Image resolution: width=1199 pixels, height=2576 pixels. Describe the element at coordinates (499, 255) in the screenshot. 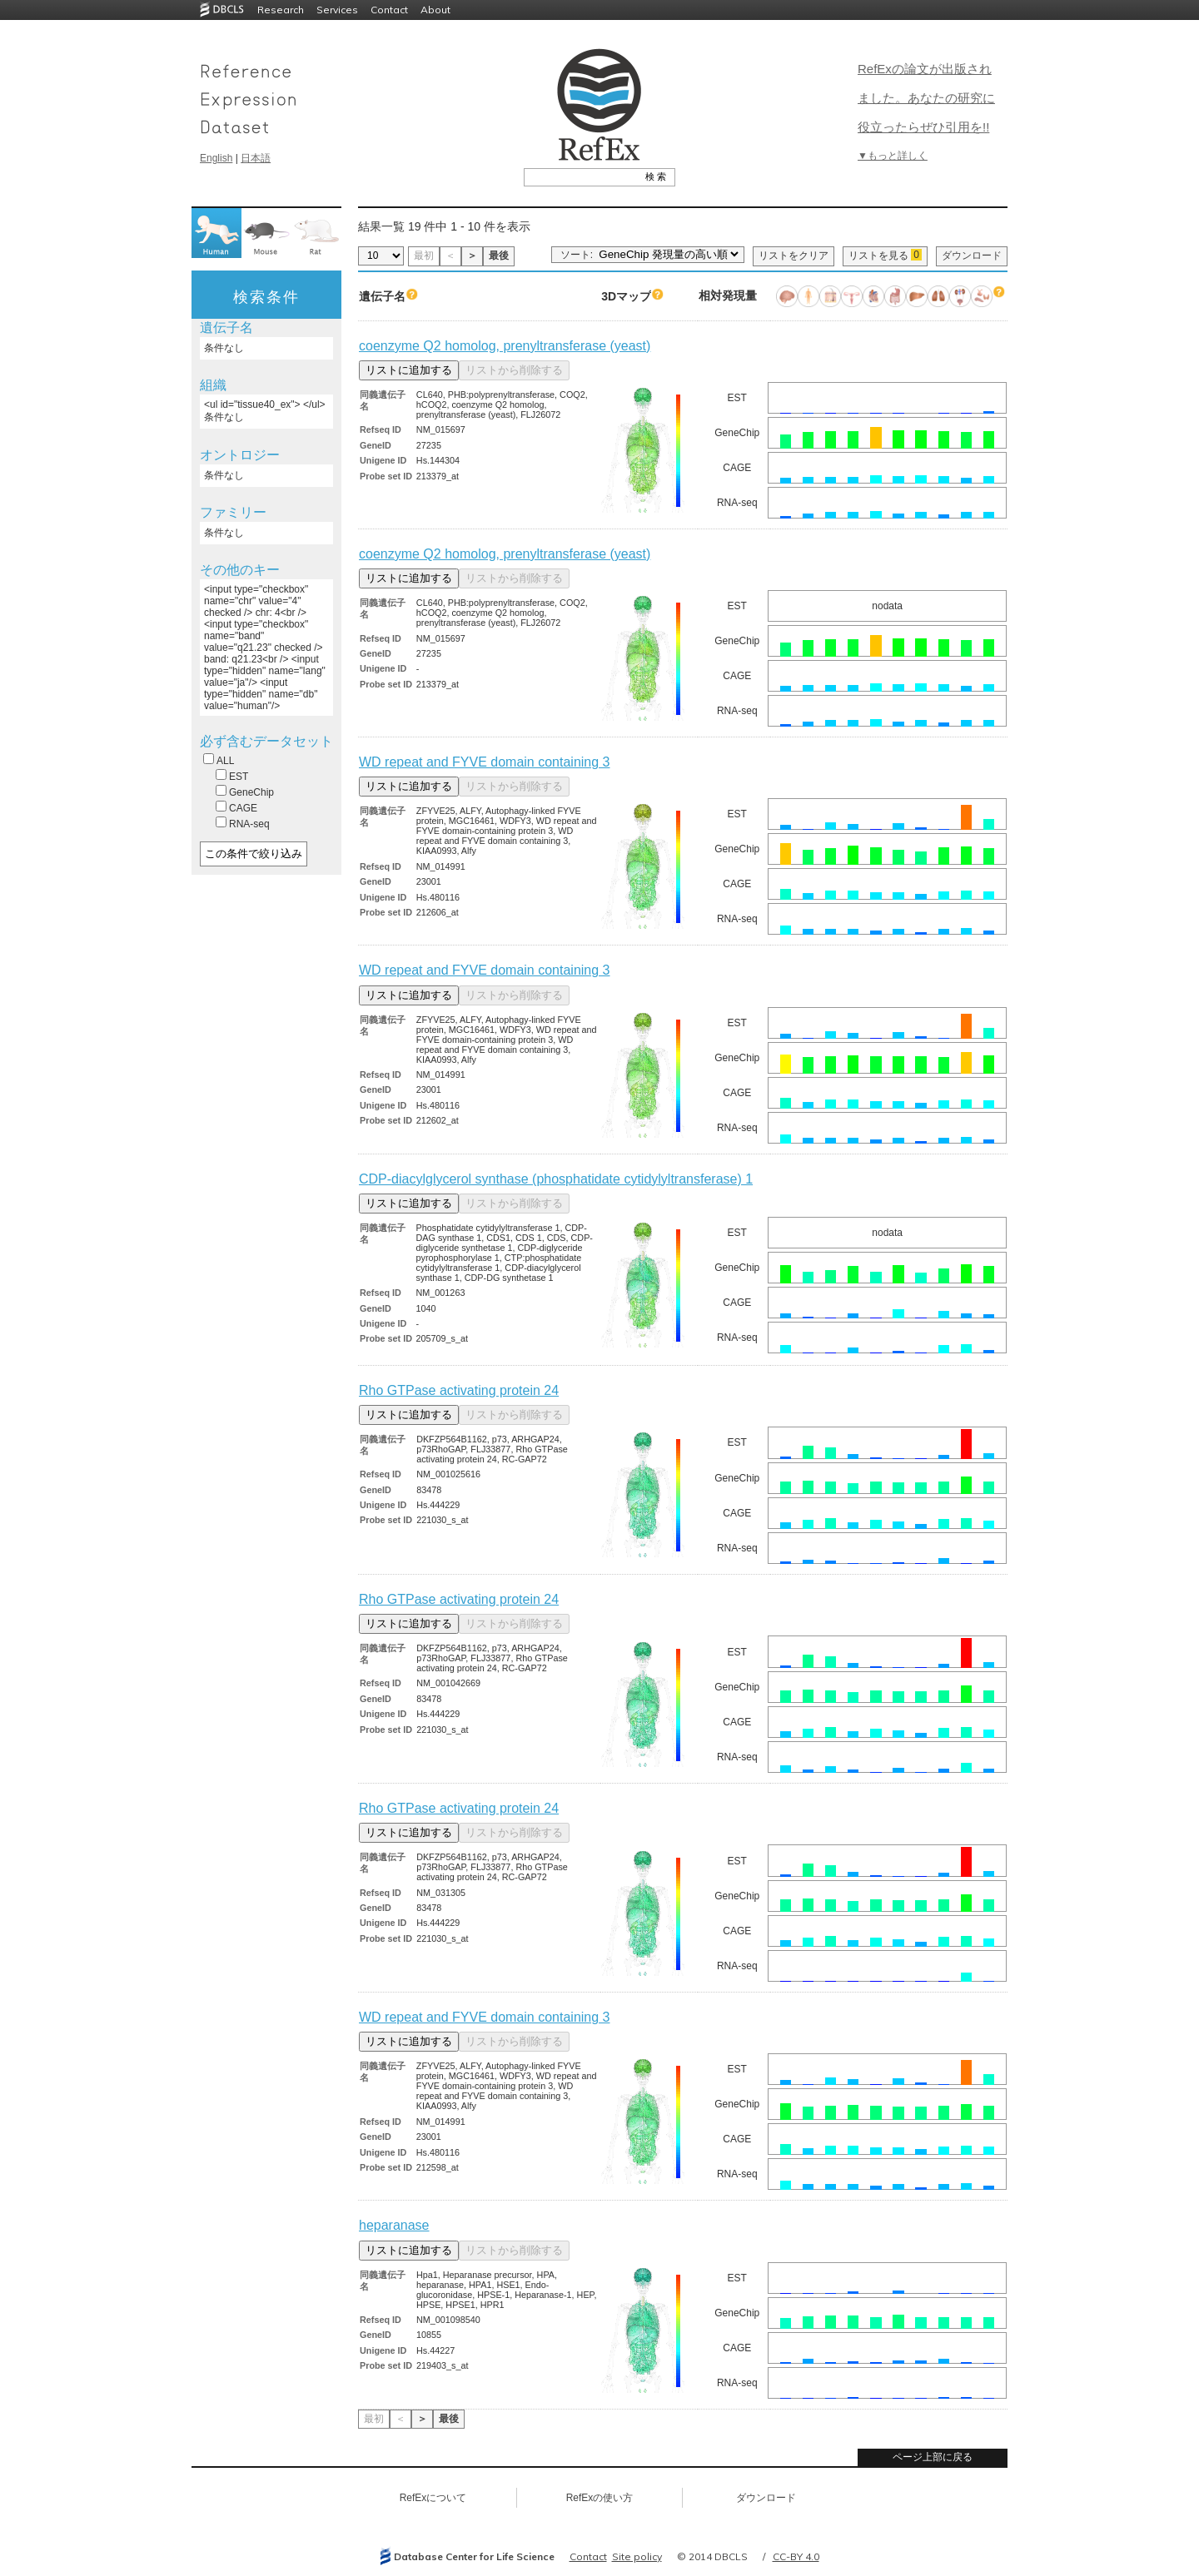

I see `最後` at that location.